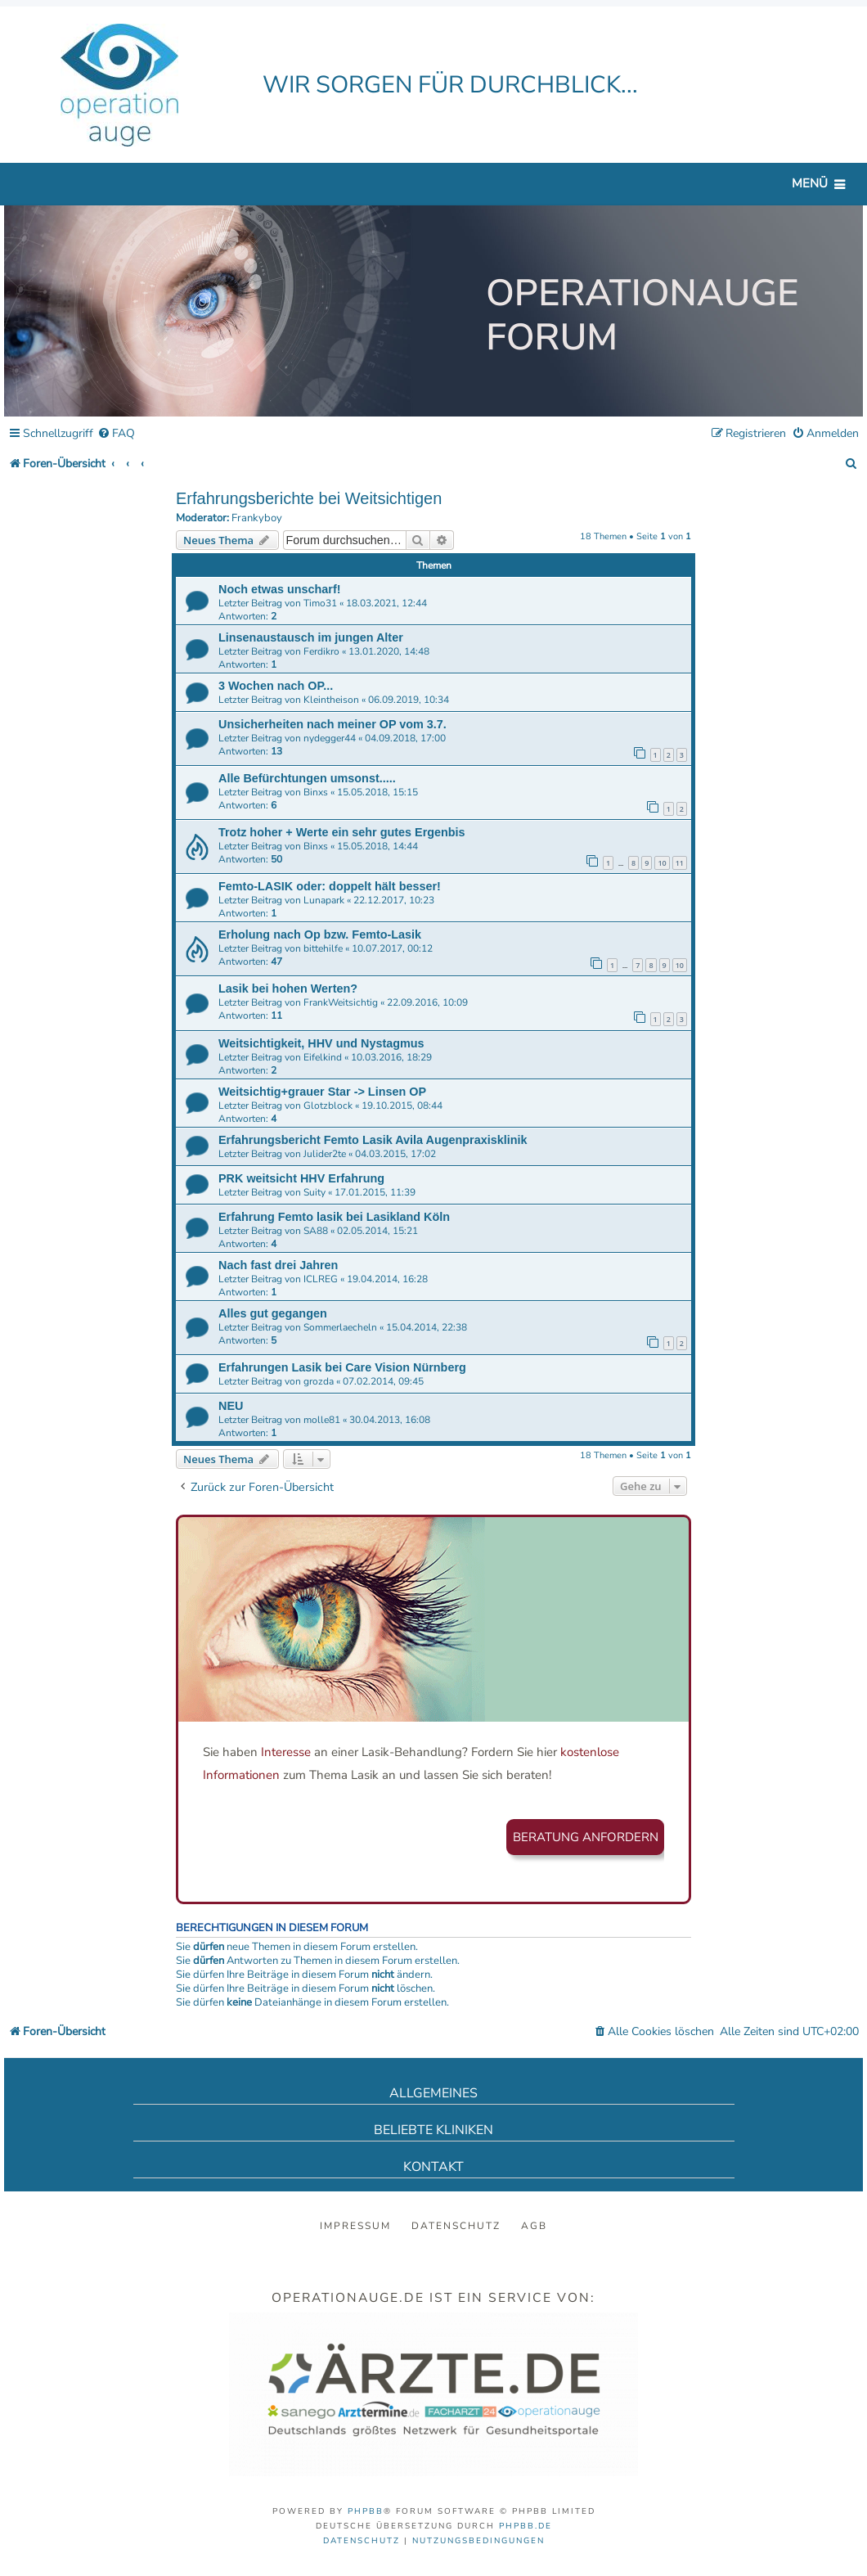 The width and height of the screenshot is (867, 2576). I want to click on 22.12.2017, 10:23, so click(393, 900).